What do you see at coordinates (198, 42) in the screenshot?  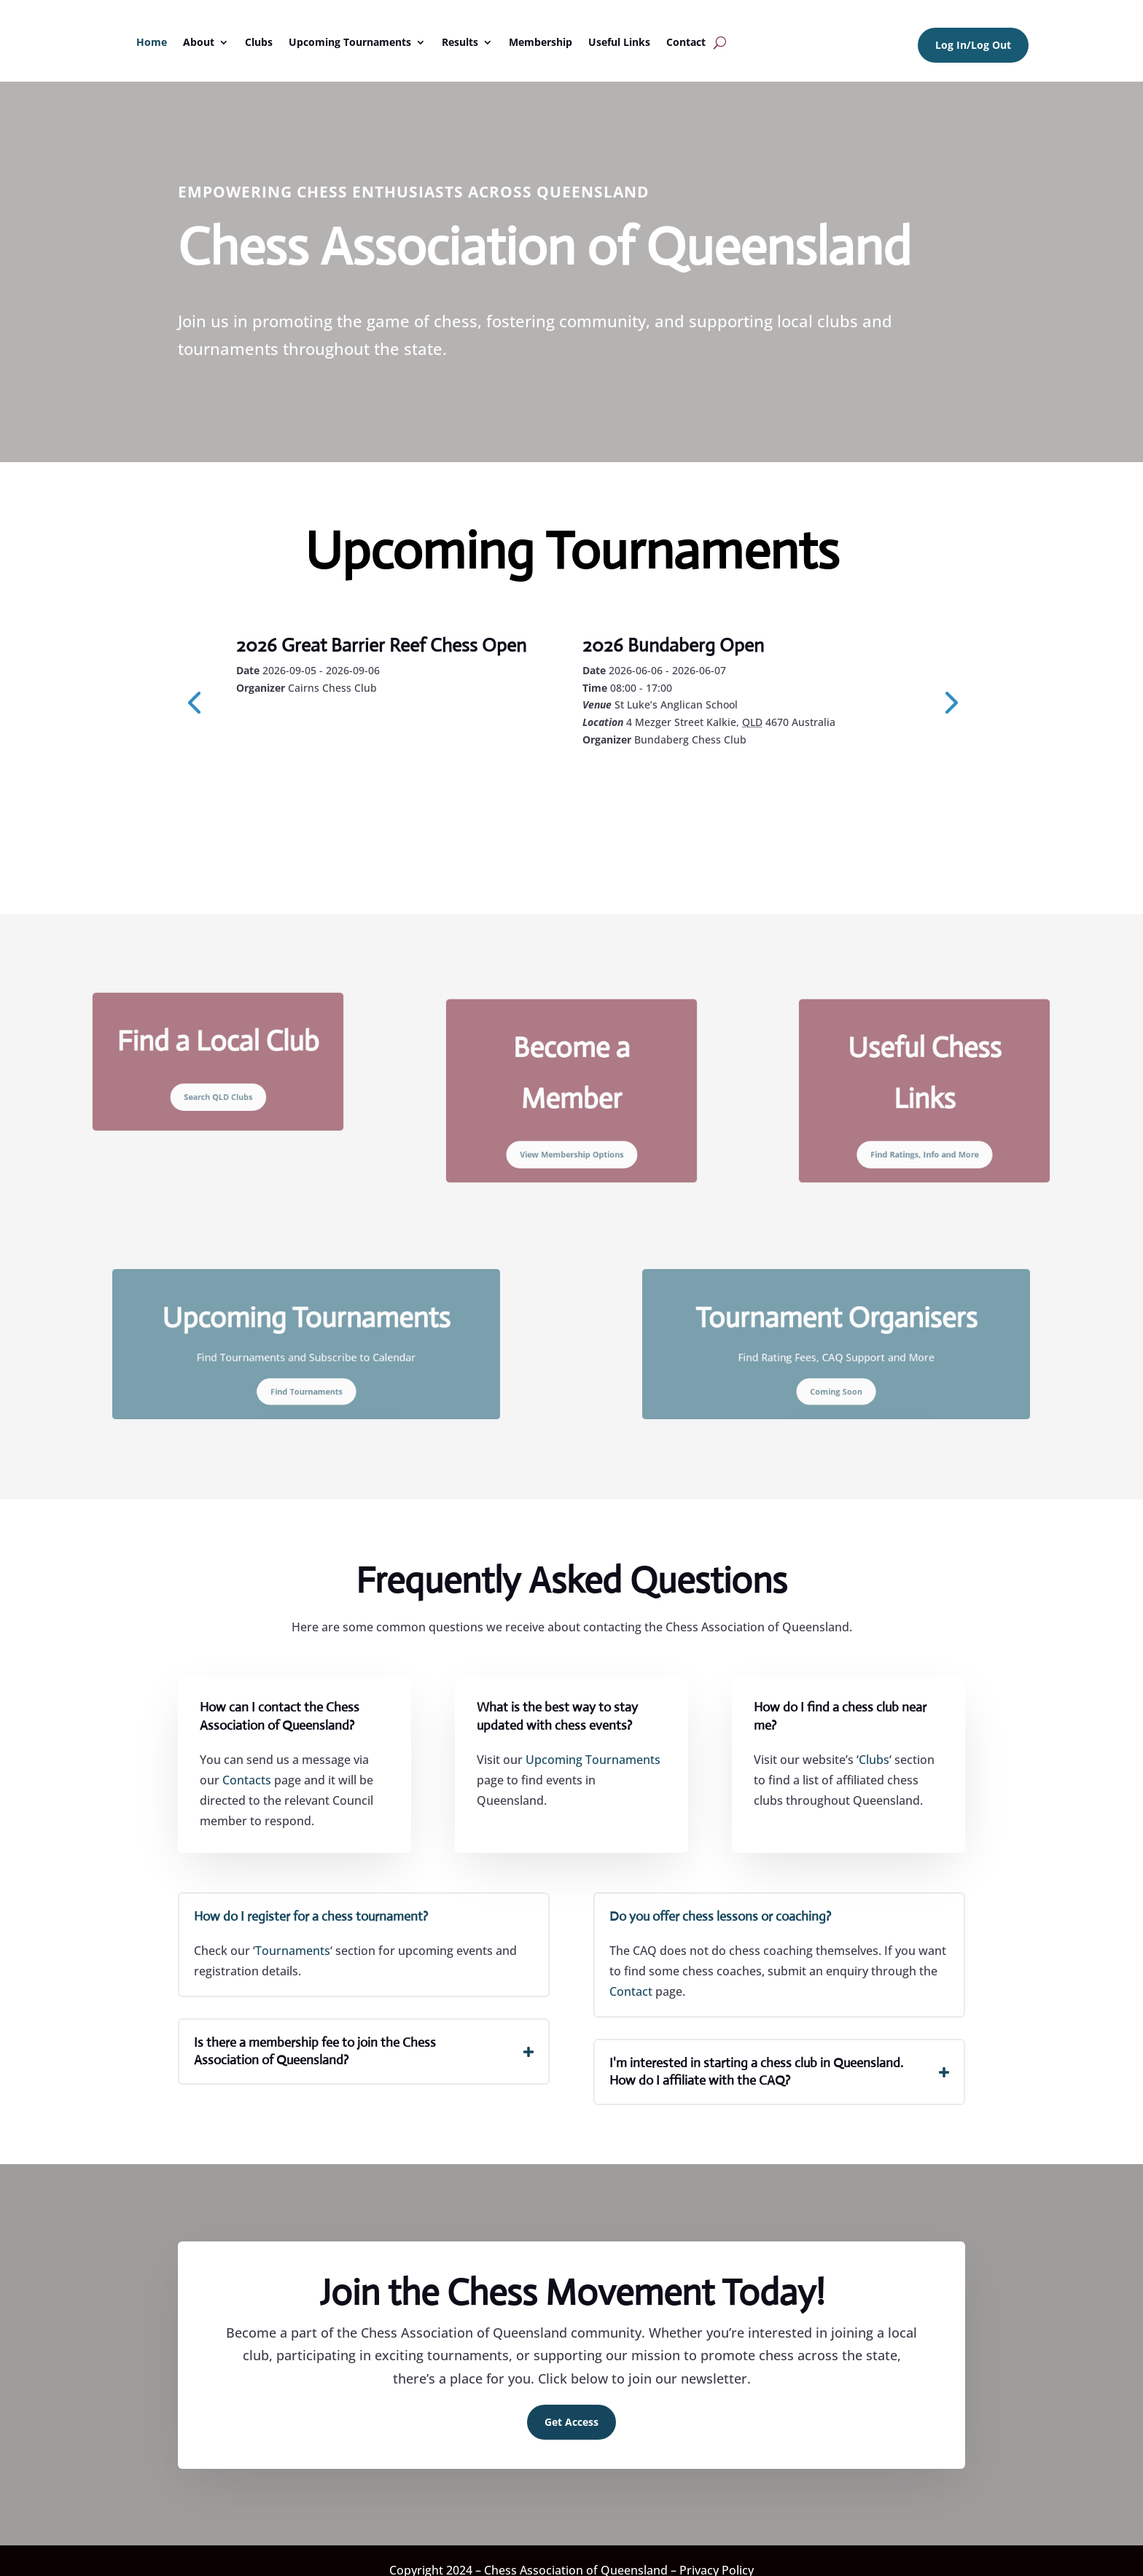 I see `About` at bounding box center [198, 42].